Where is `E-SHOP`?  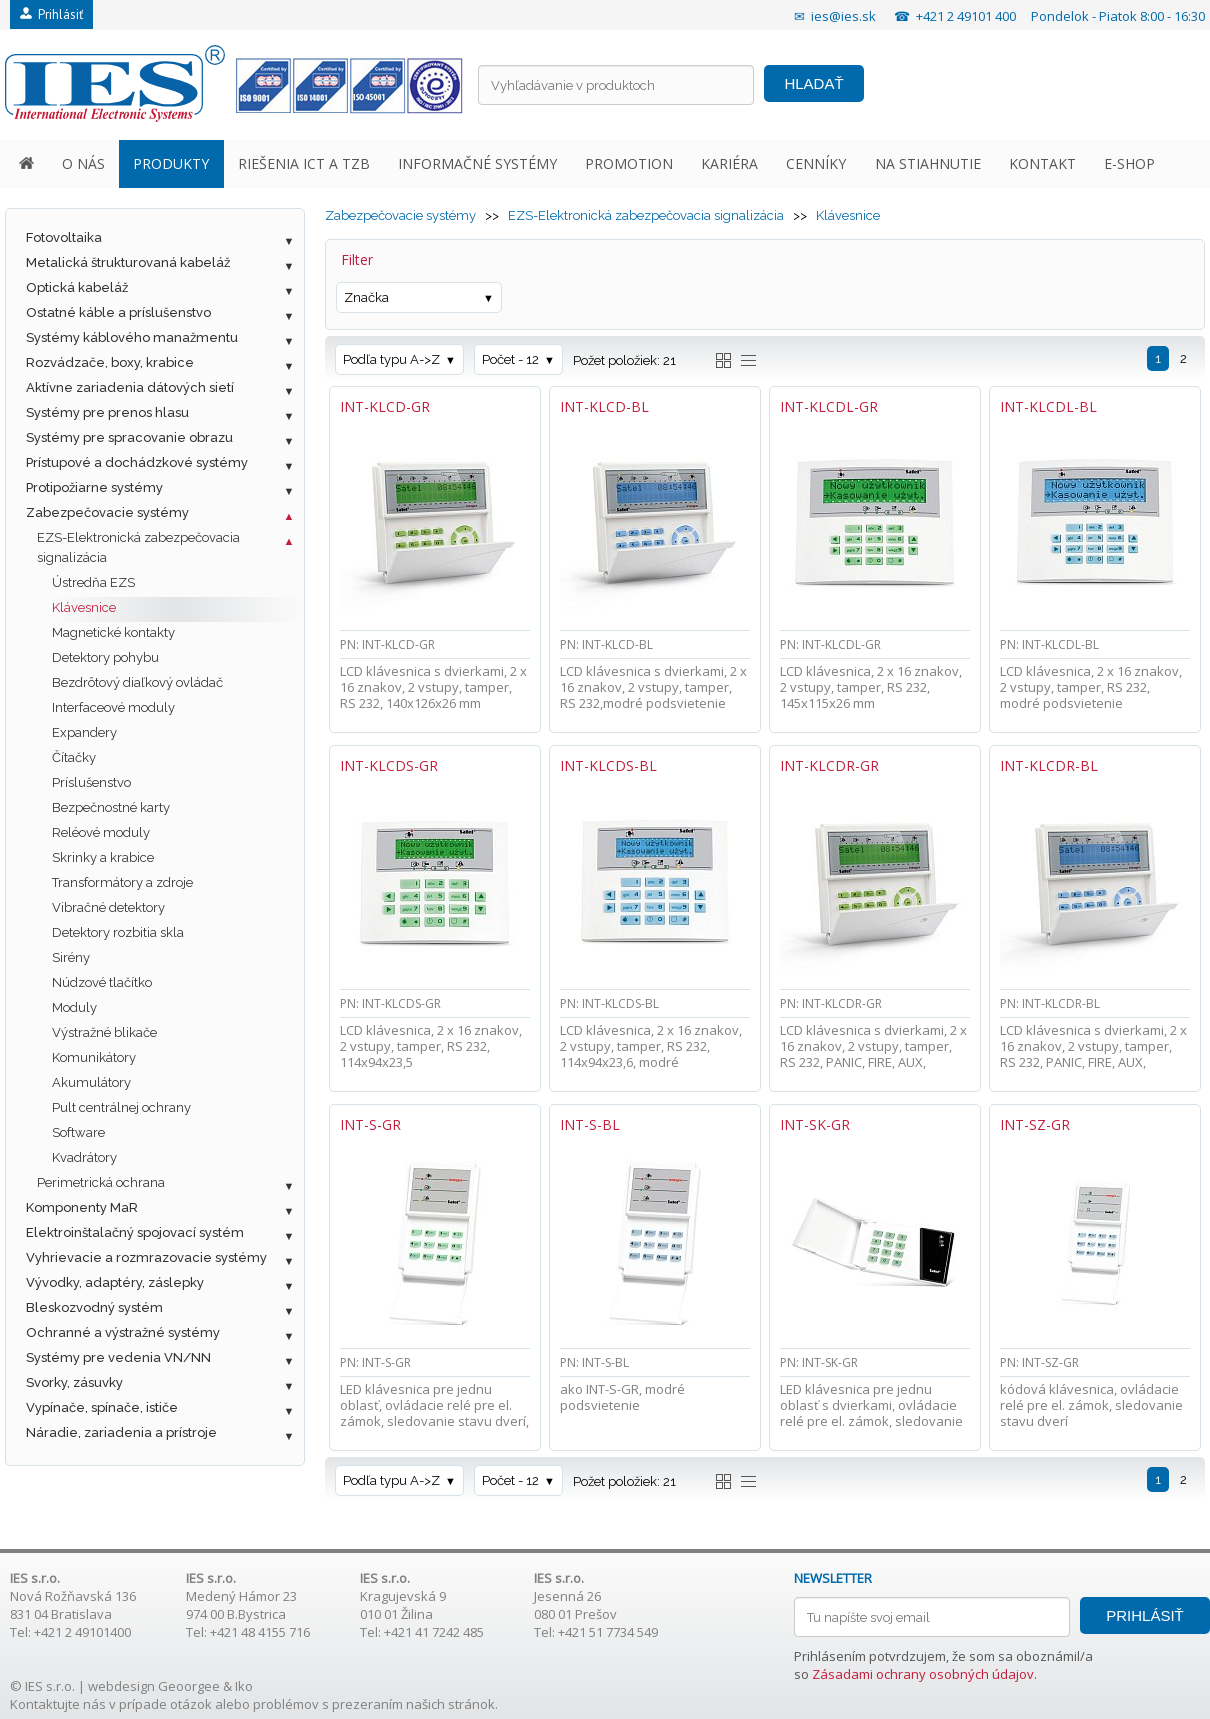
E-SHOP is located at coordinates (1129, 163).